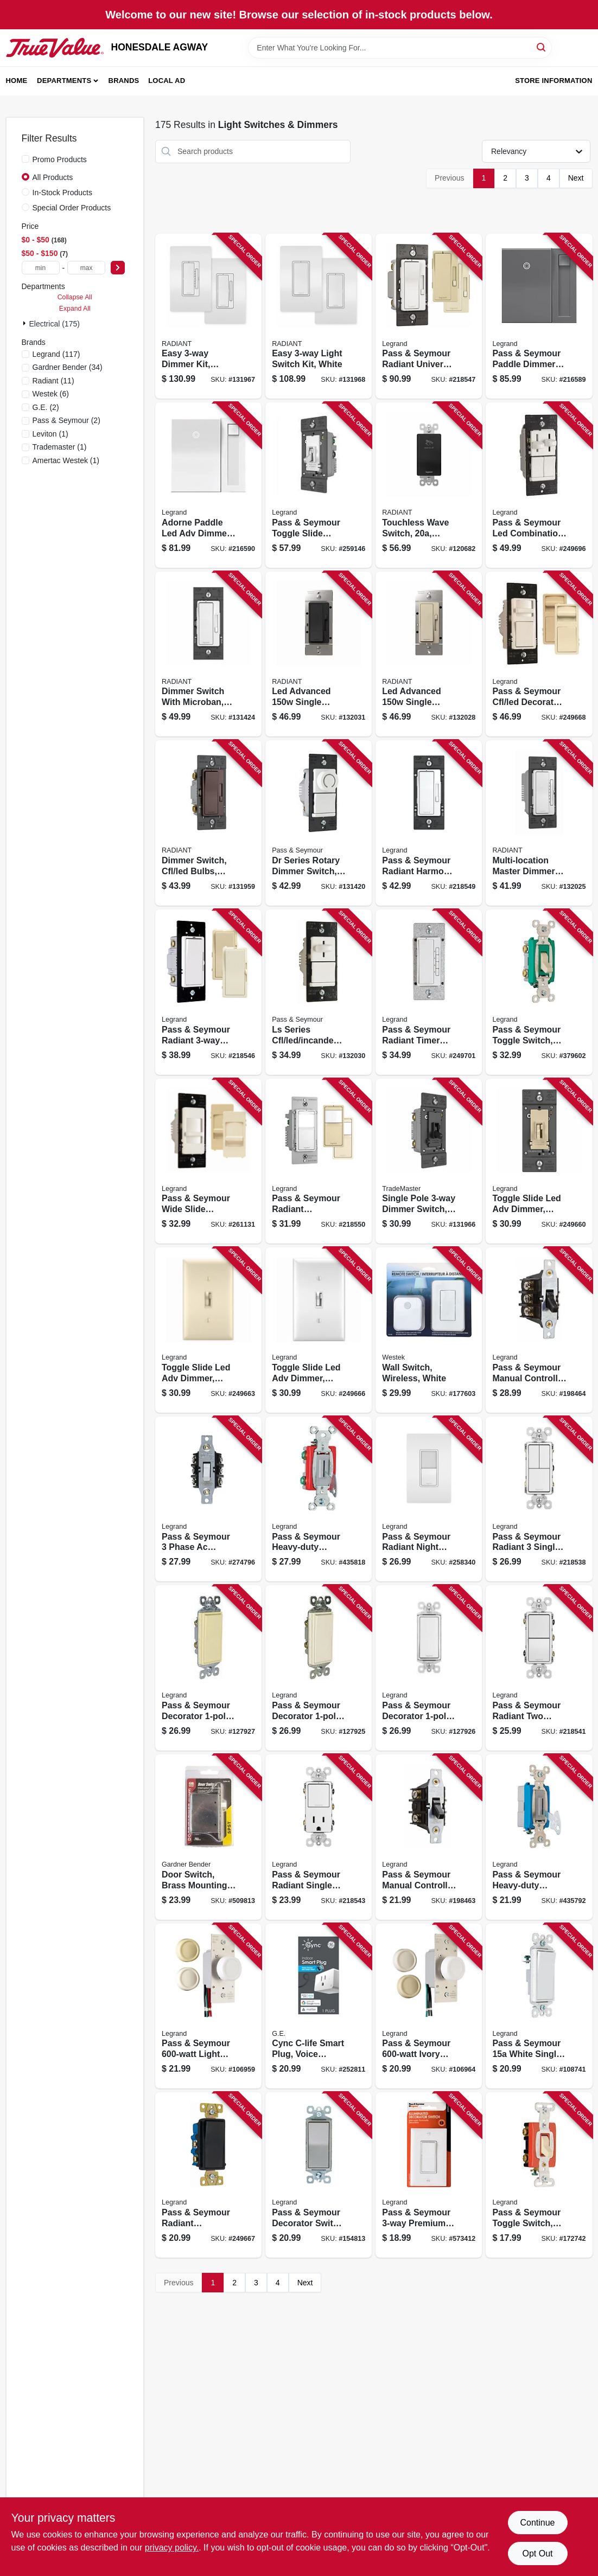  Describe the element at coordinates (208, 823) in the screenshot. I see `[Go to dimmer-switch-cfl-led-bulbs-dark-bronze-785007053678 product page]` at that location.